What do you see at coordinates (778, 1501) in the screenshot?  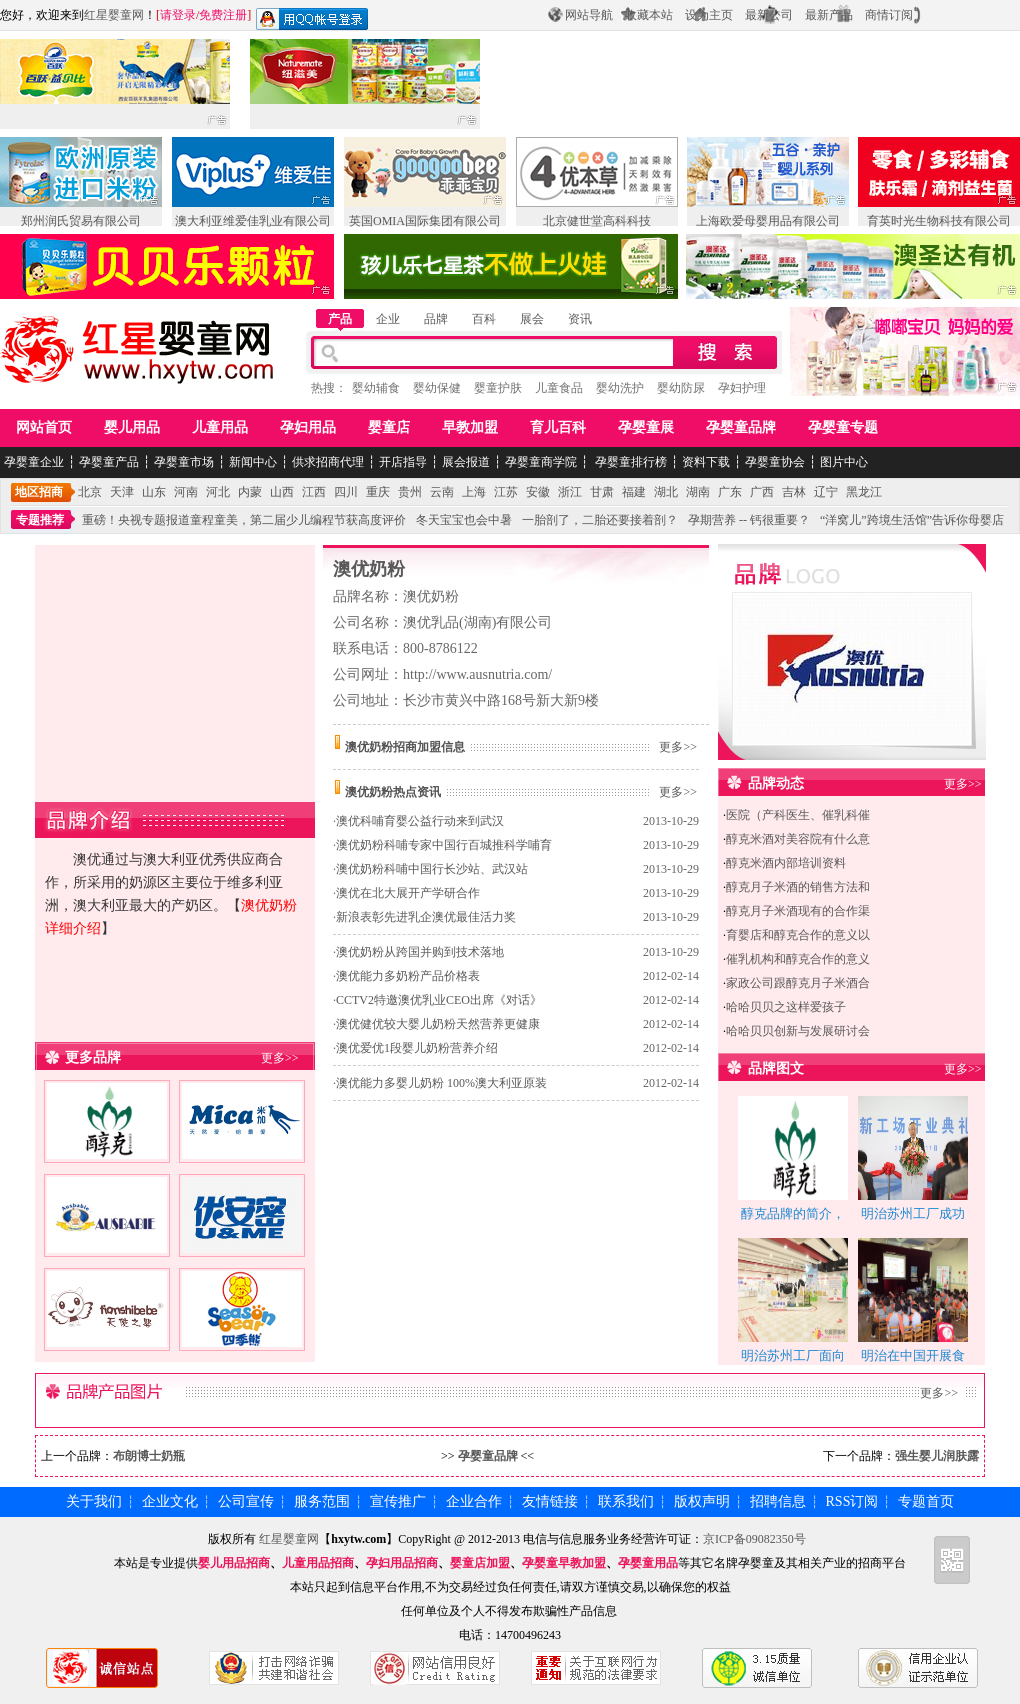 I see `招聘信息` at bounding box center [778, 1501].